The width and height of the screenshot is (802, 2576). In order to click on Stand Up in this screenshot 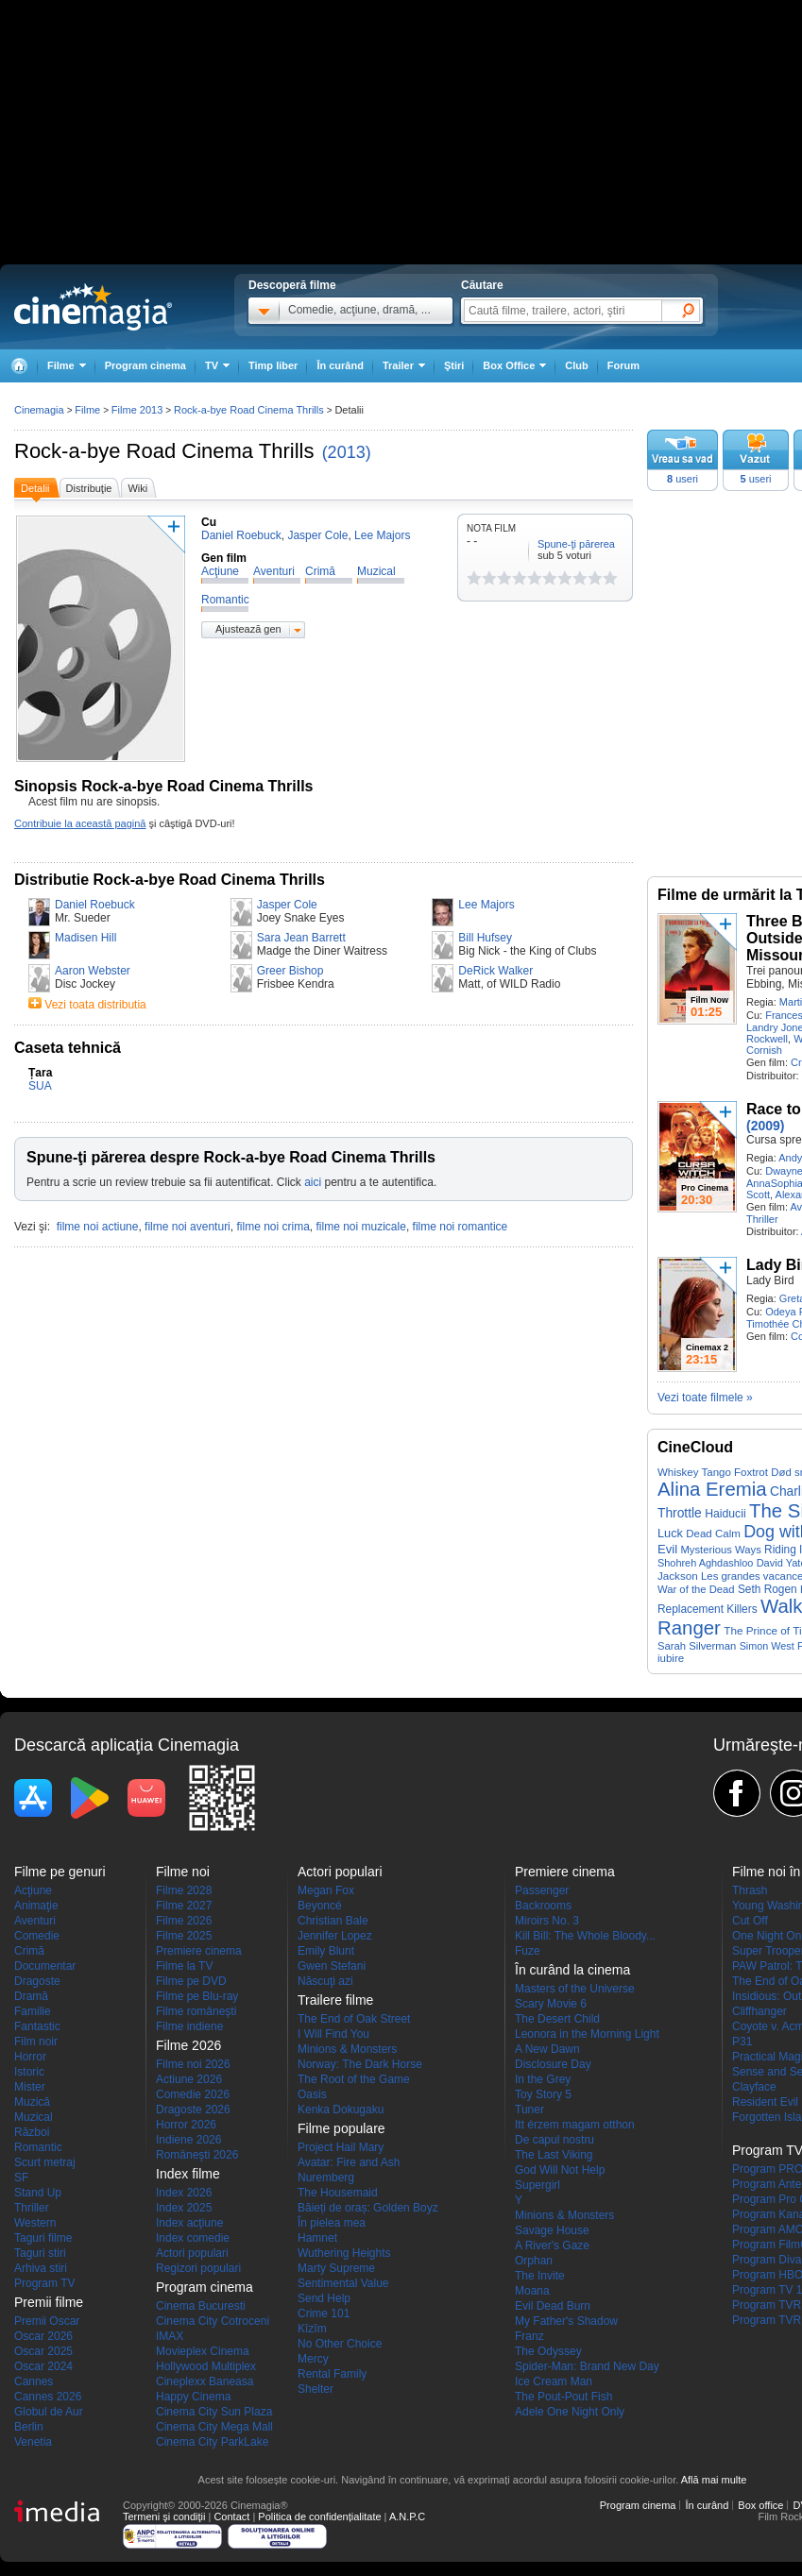, I will do `click(37, 2192)`.